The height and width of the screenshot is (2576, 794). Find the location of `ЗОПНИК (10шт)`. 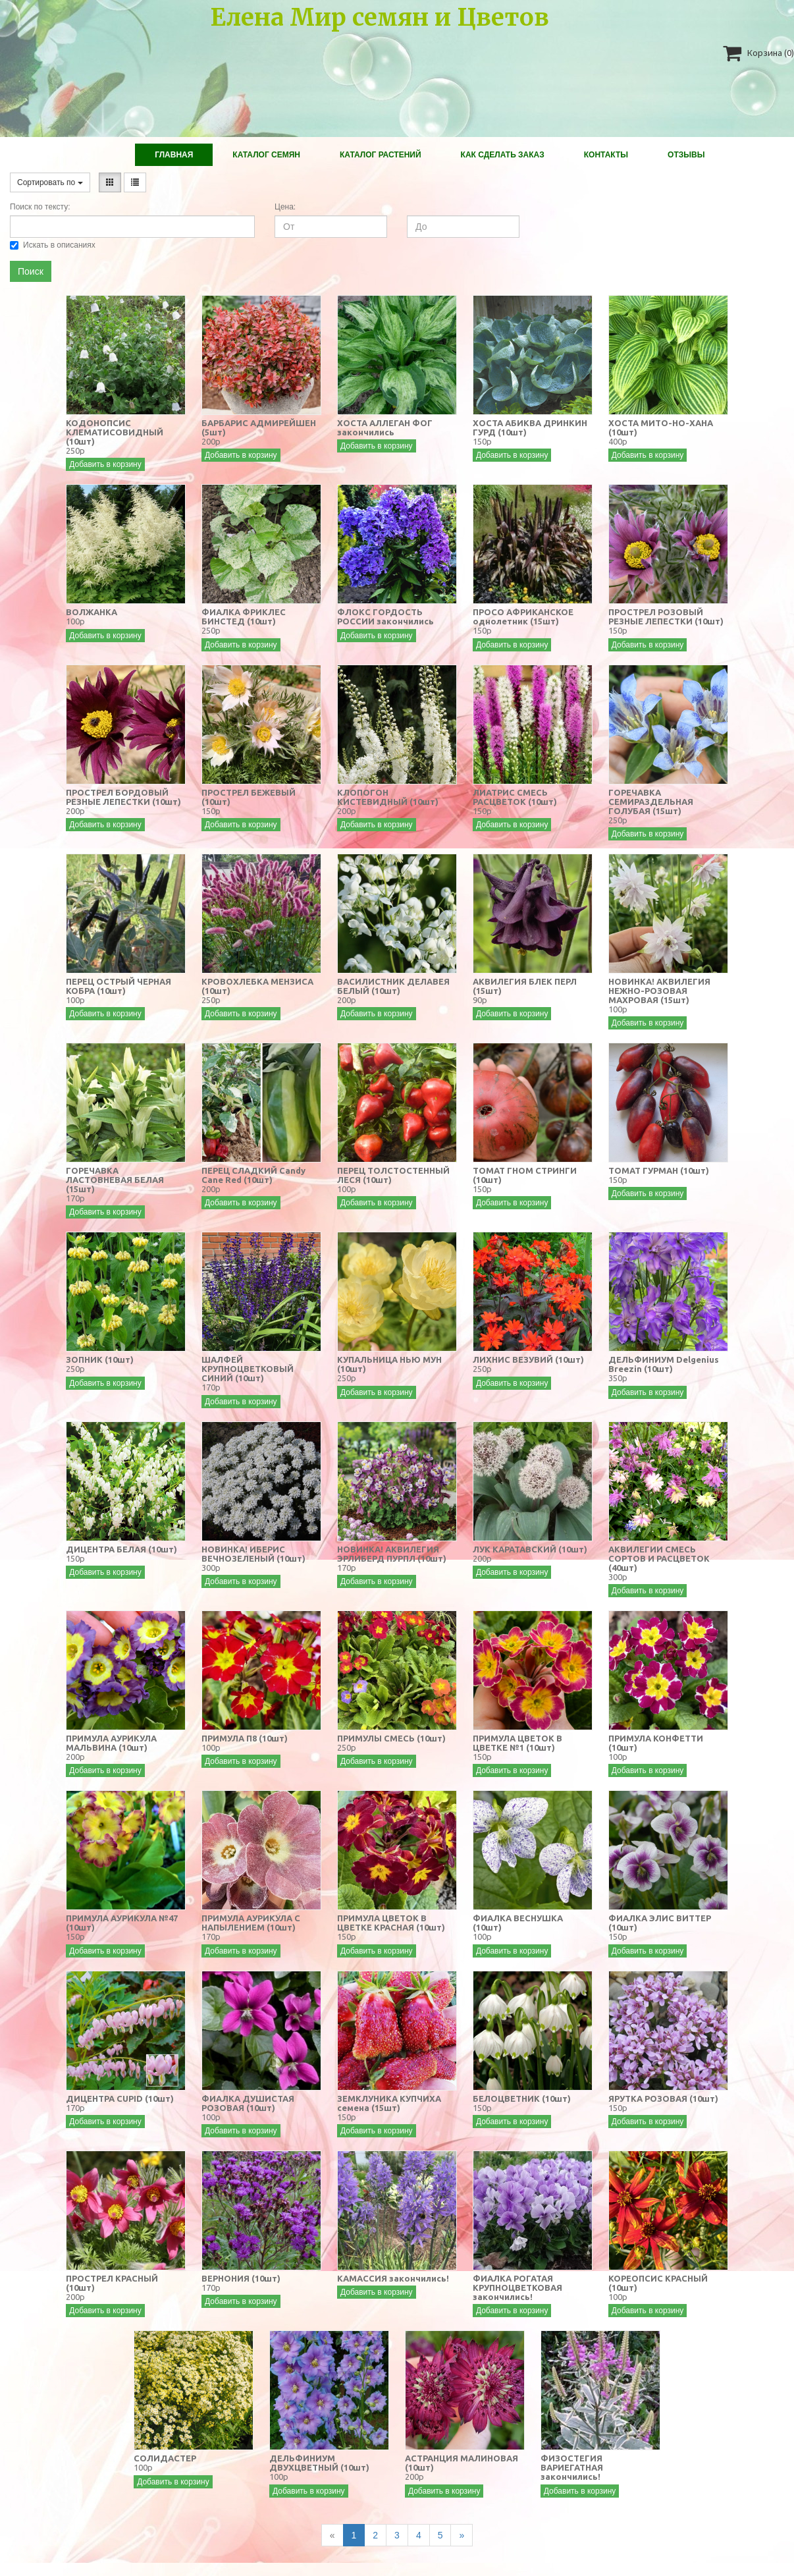

ЗОПНИК (10шт) is located at coordinates (100, 1359).